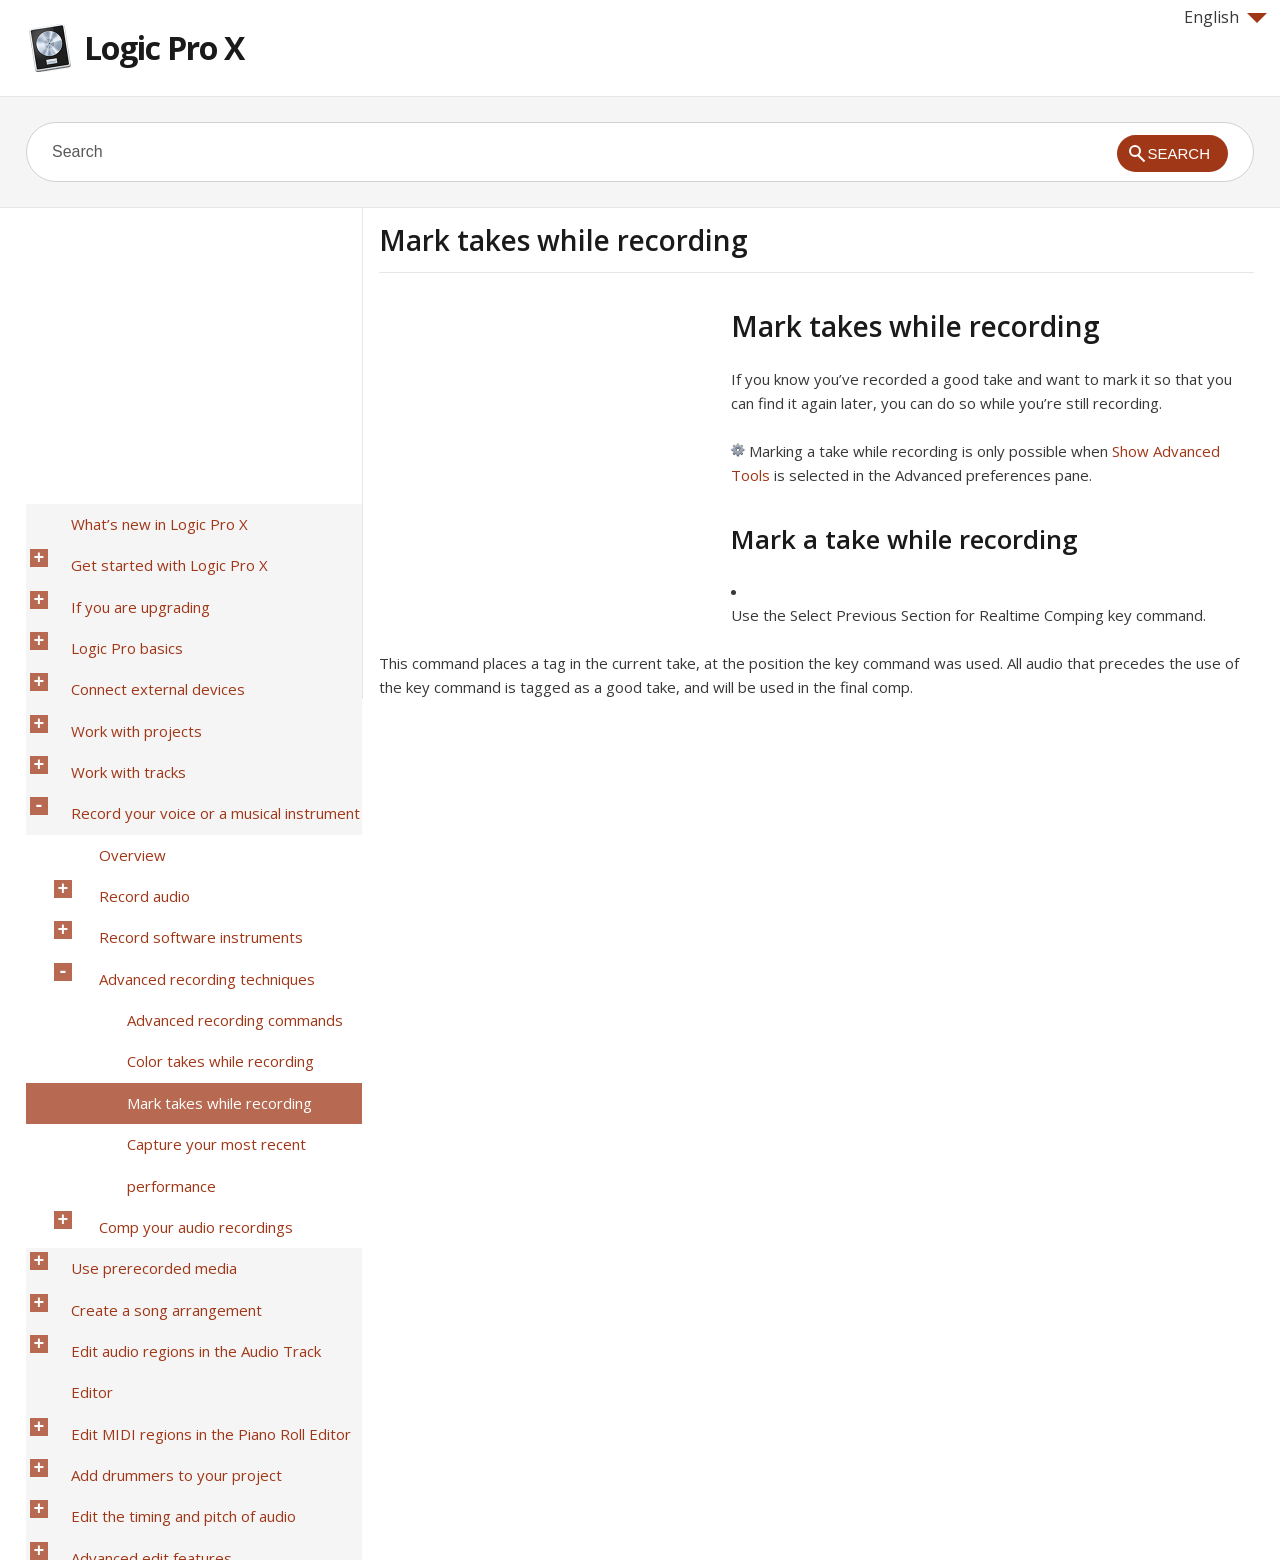  Describe the element at coordinates (143, 1375) in the screenshot. I see `Video and synchronization` at that location.